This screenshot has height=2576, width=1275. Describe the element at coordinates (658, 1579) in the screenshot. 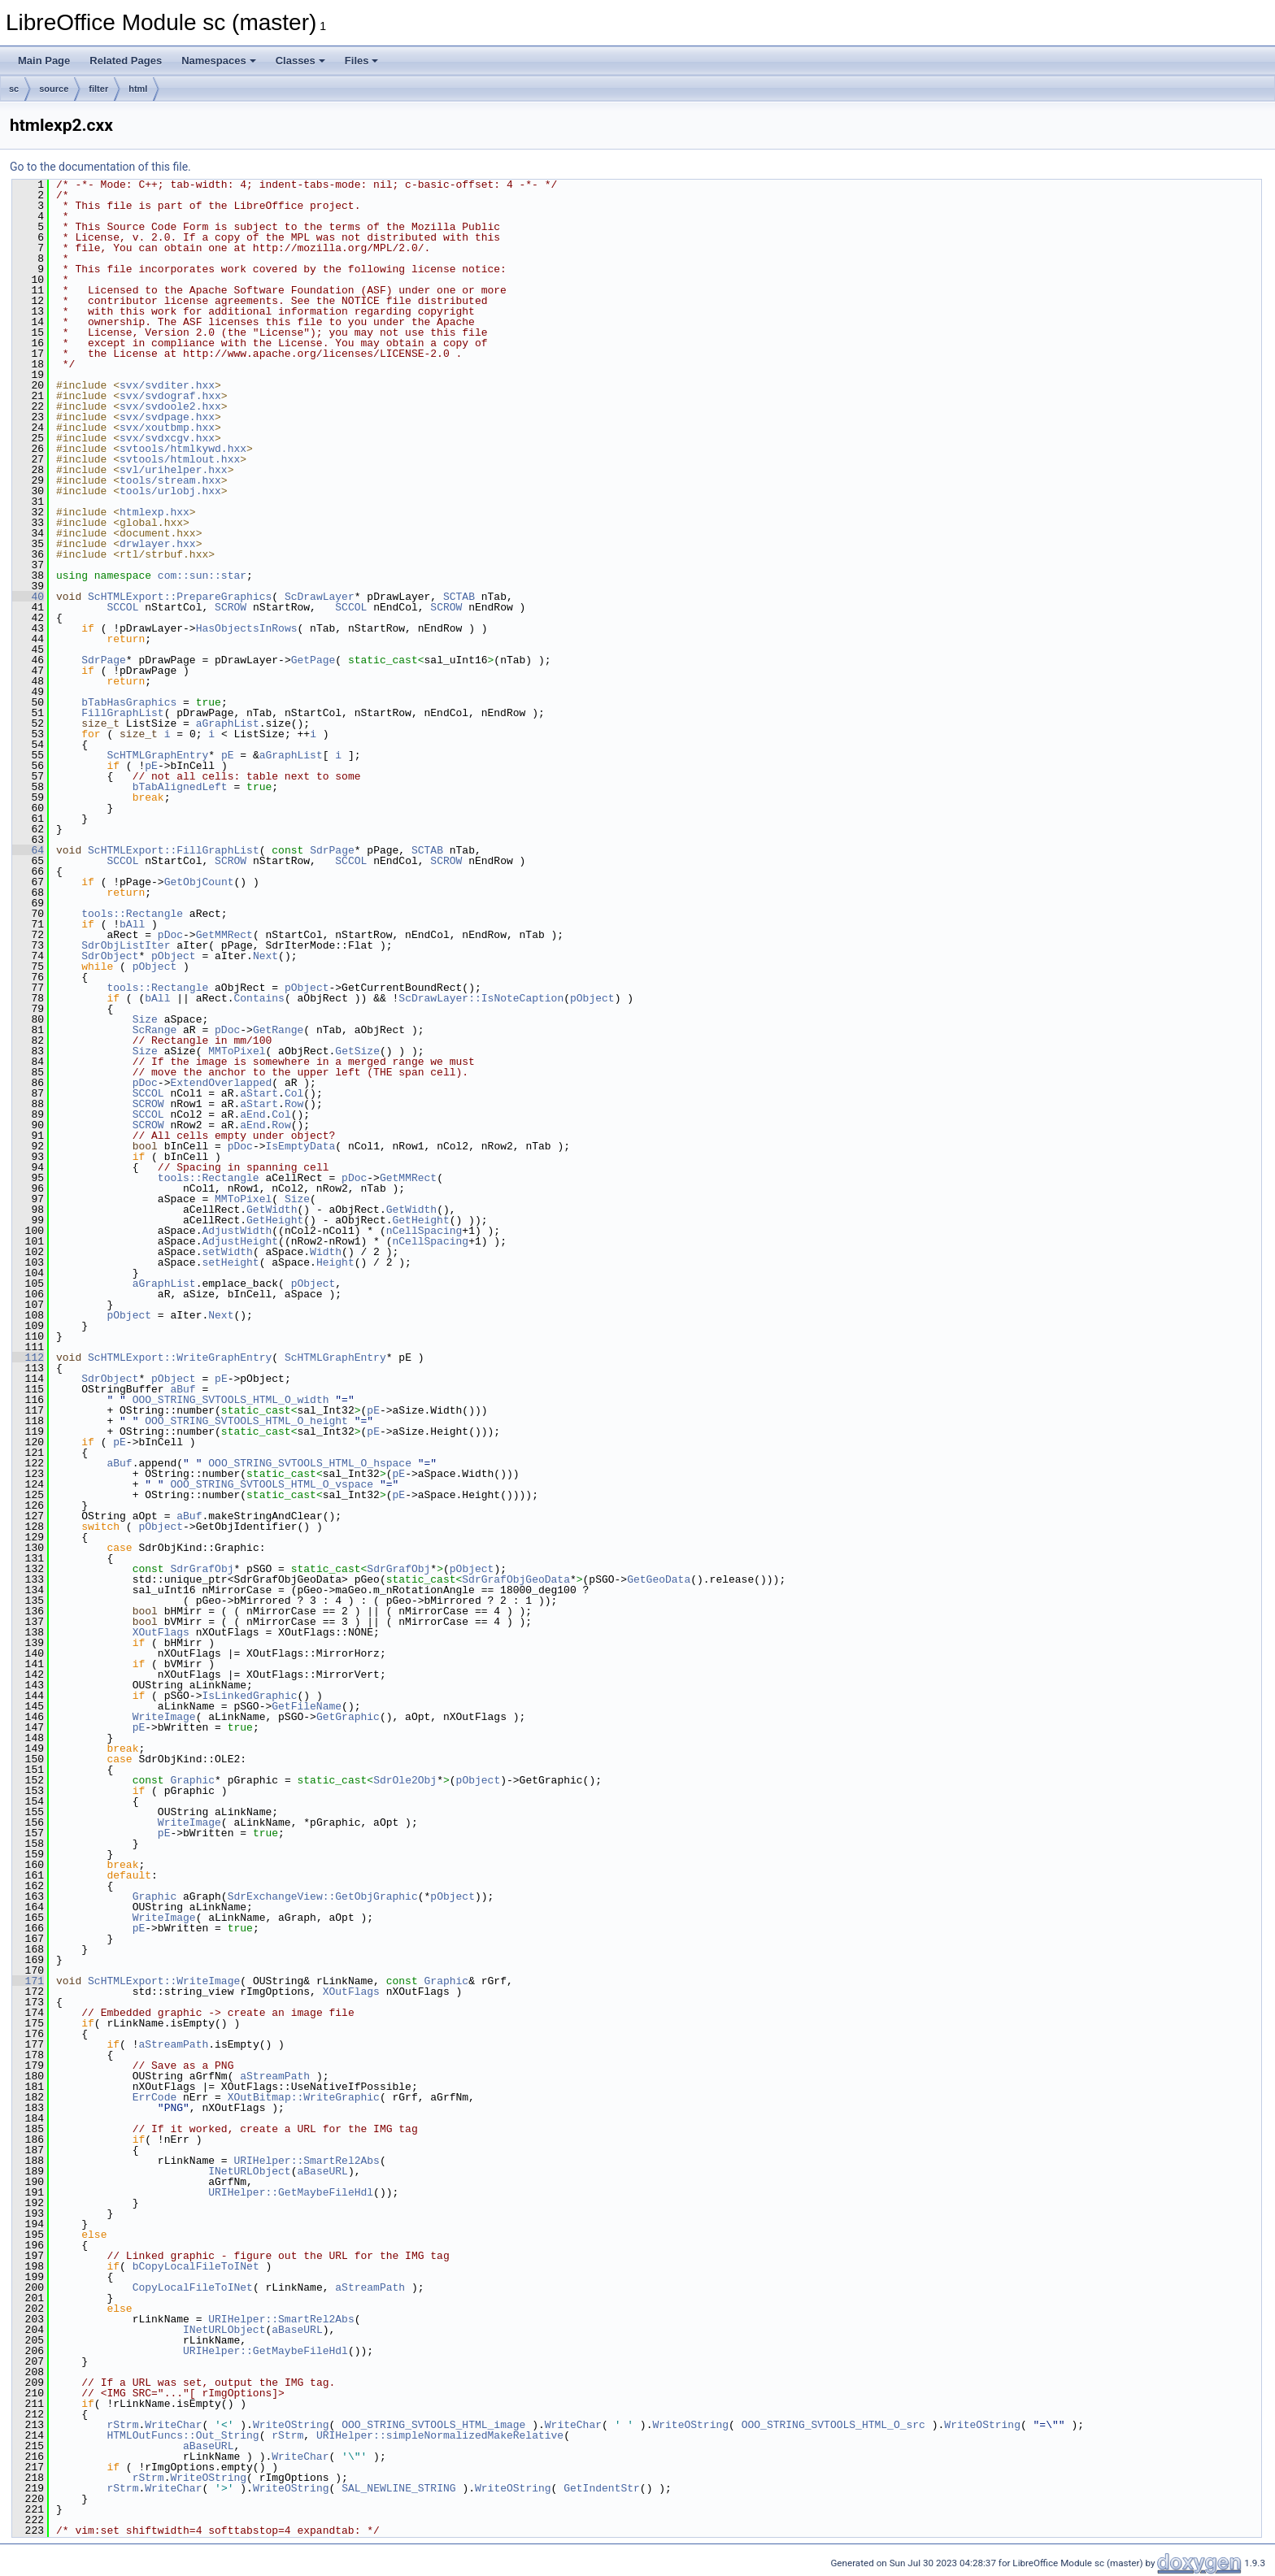

I see `GetGeoData` at that location.